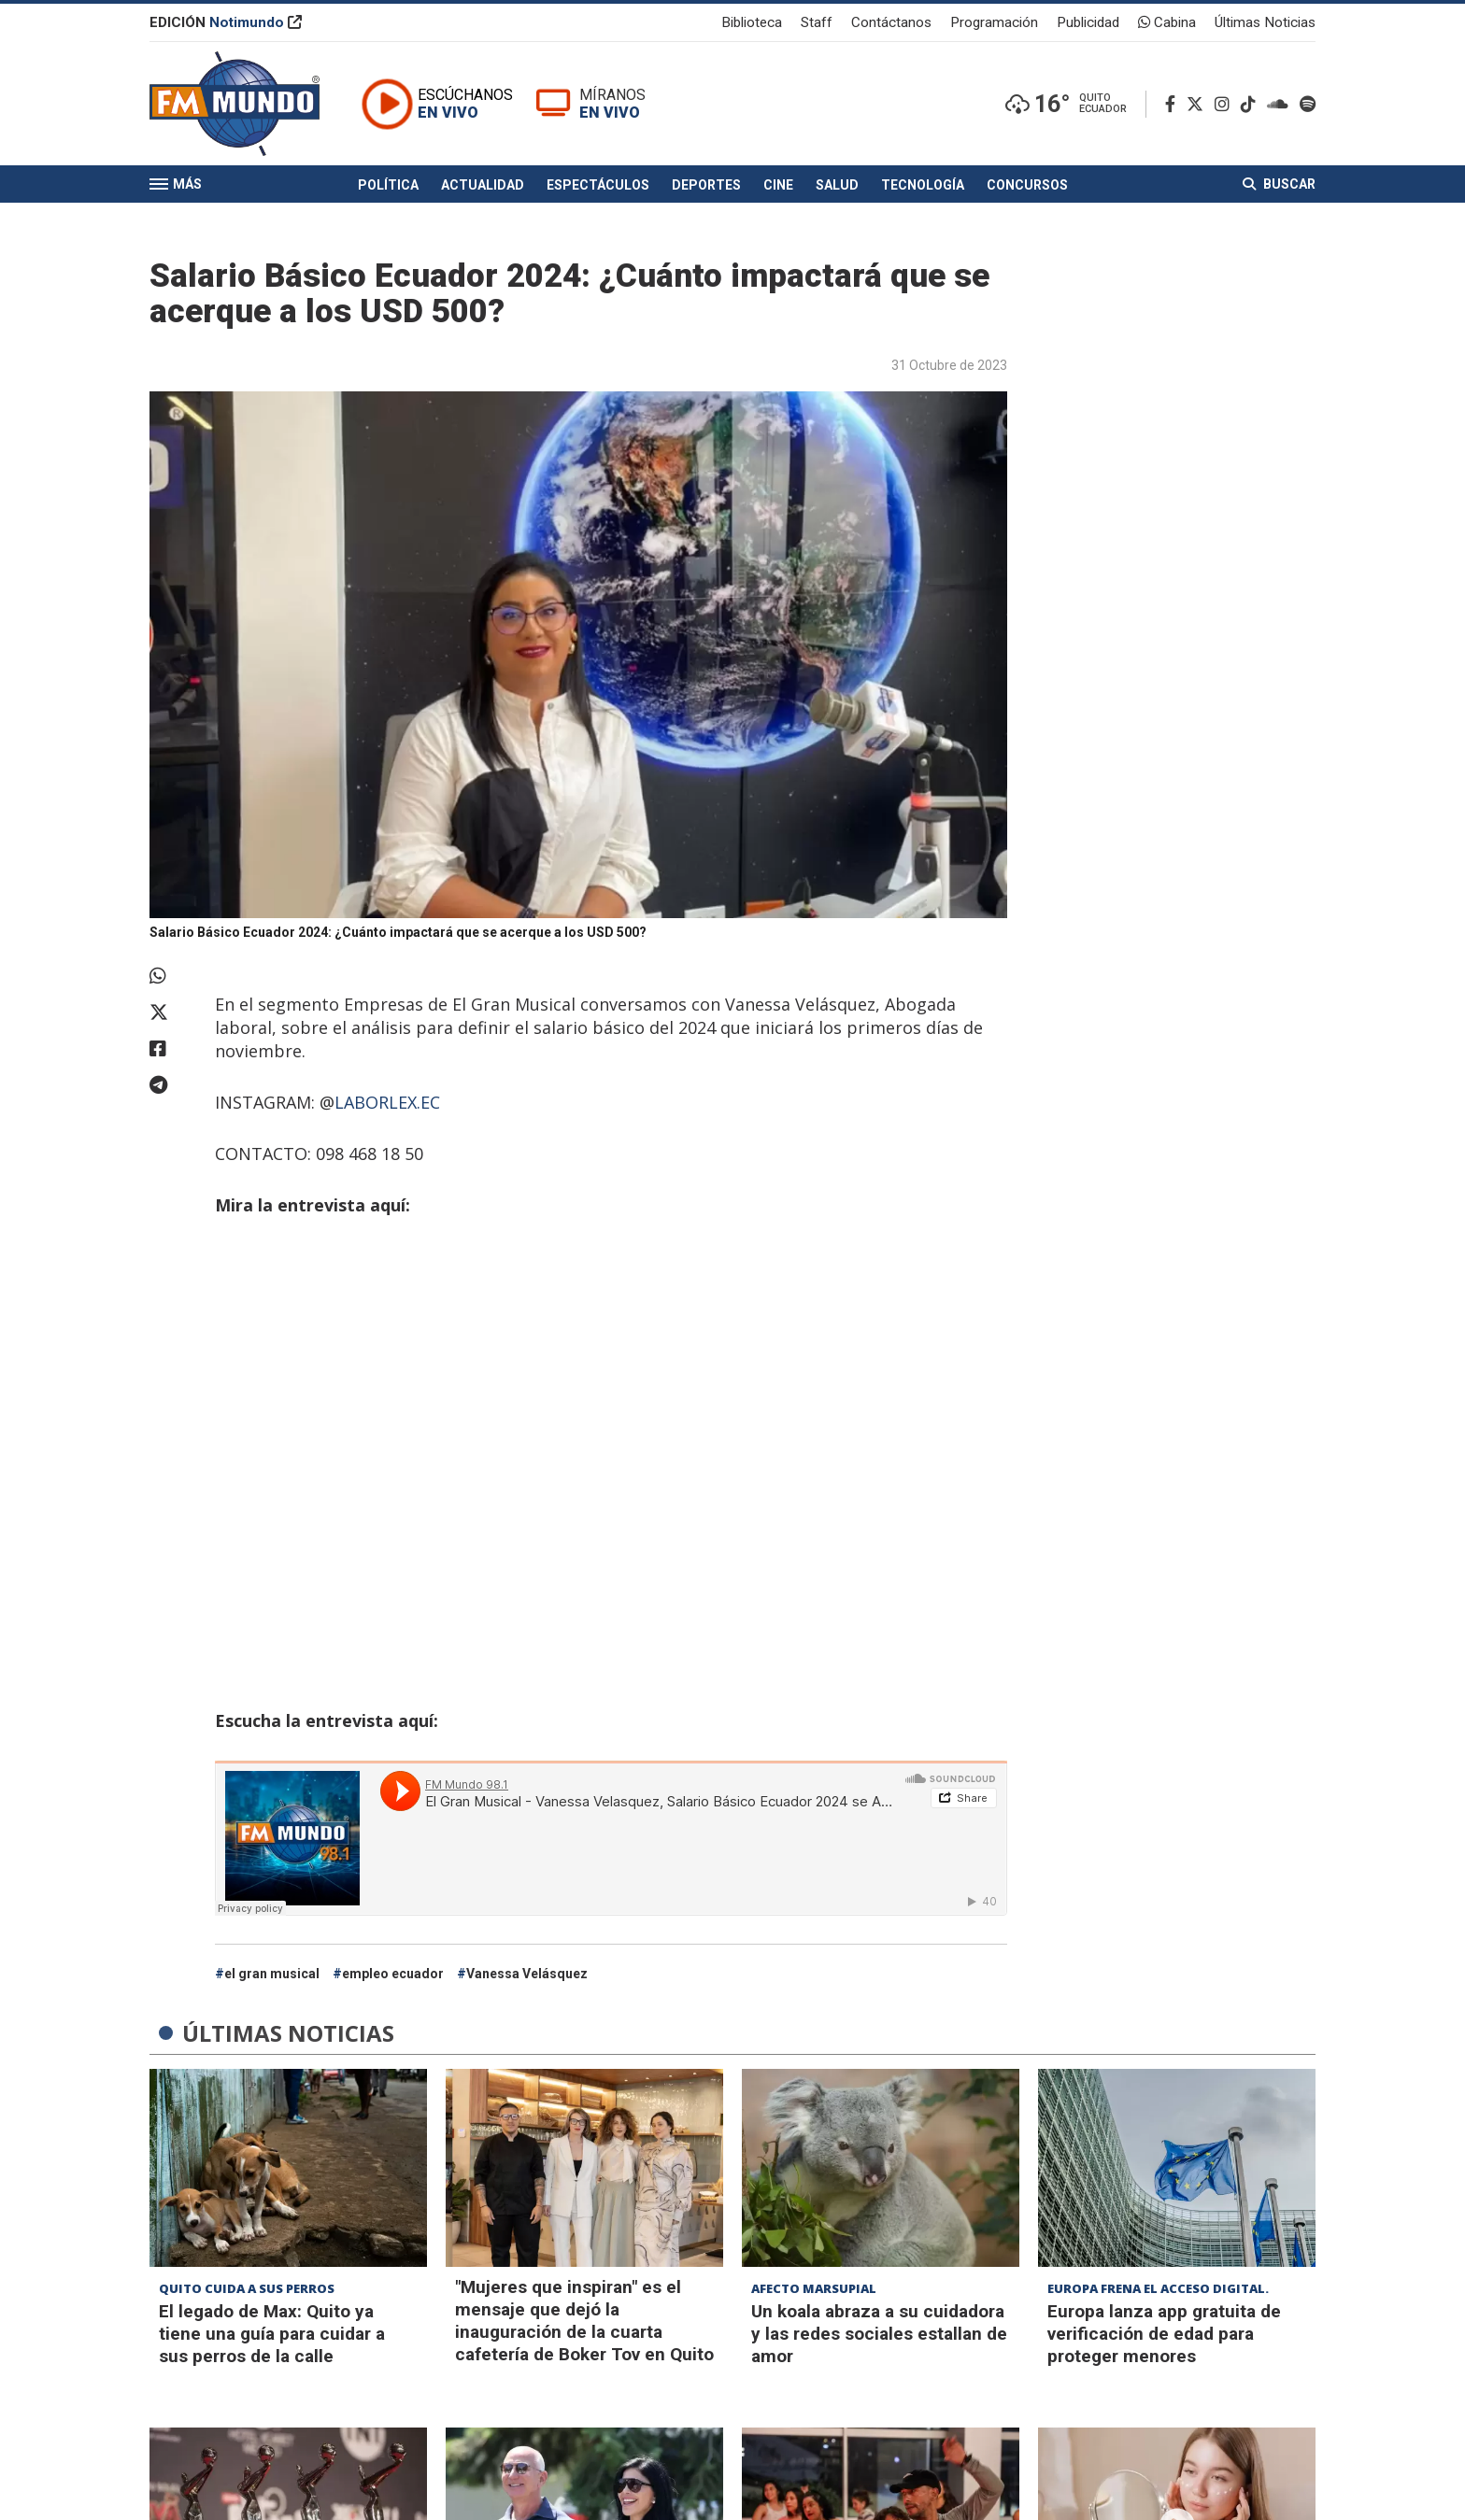  I want to click on Últimas Noticias, so click(1265, 22).